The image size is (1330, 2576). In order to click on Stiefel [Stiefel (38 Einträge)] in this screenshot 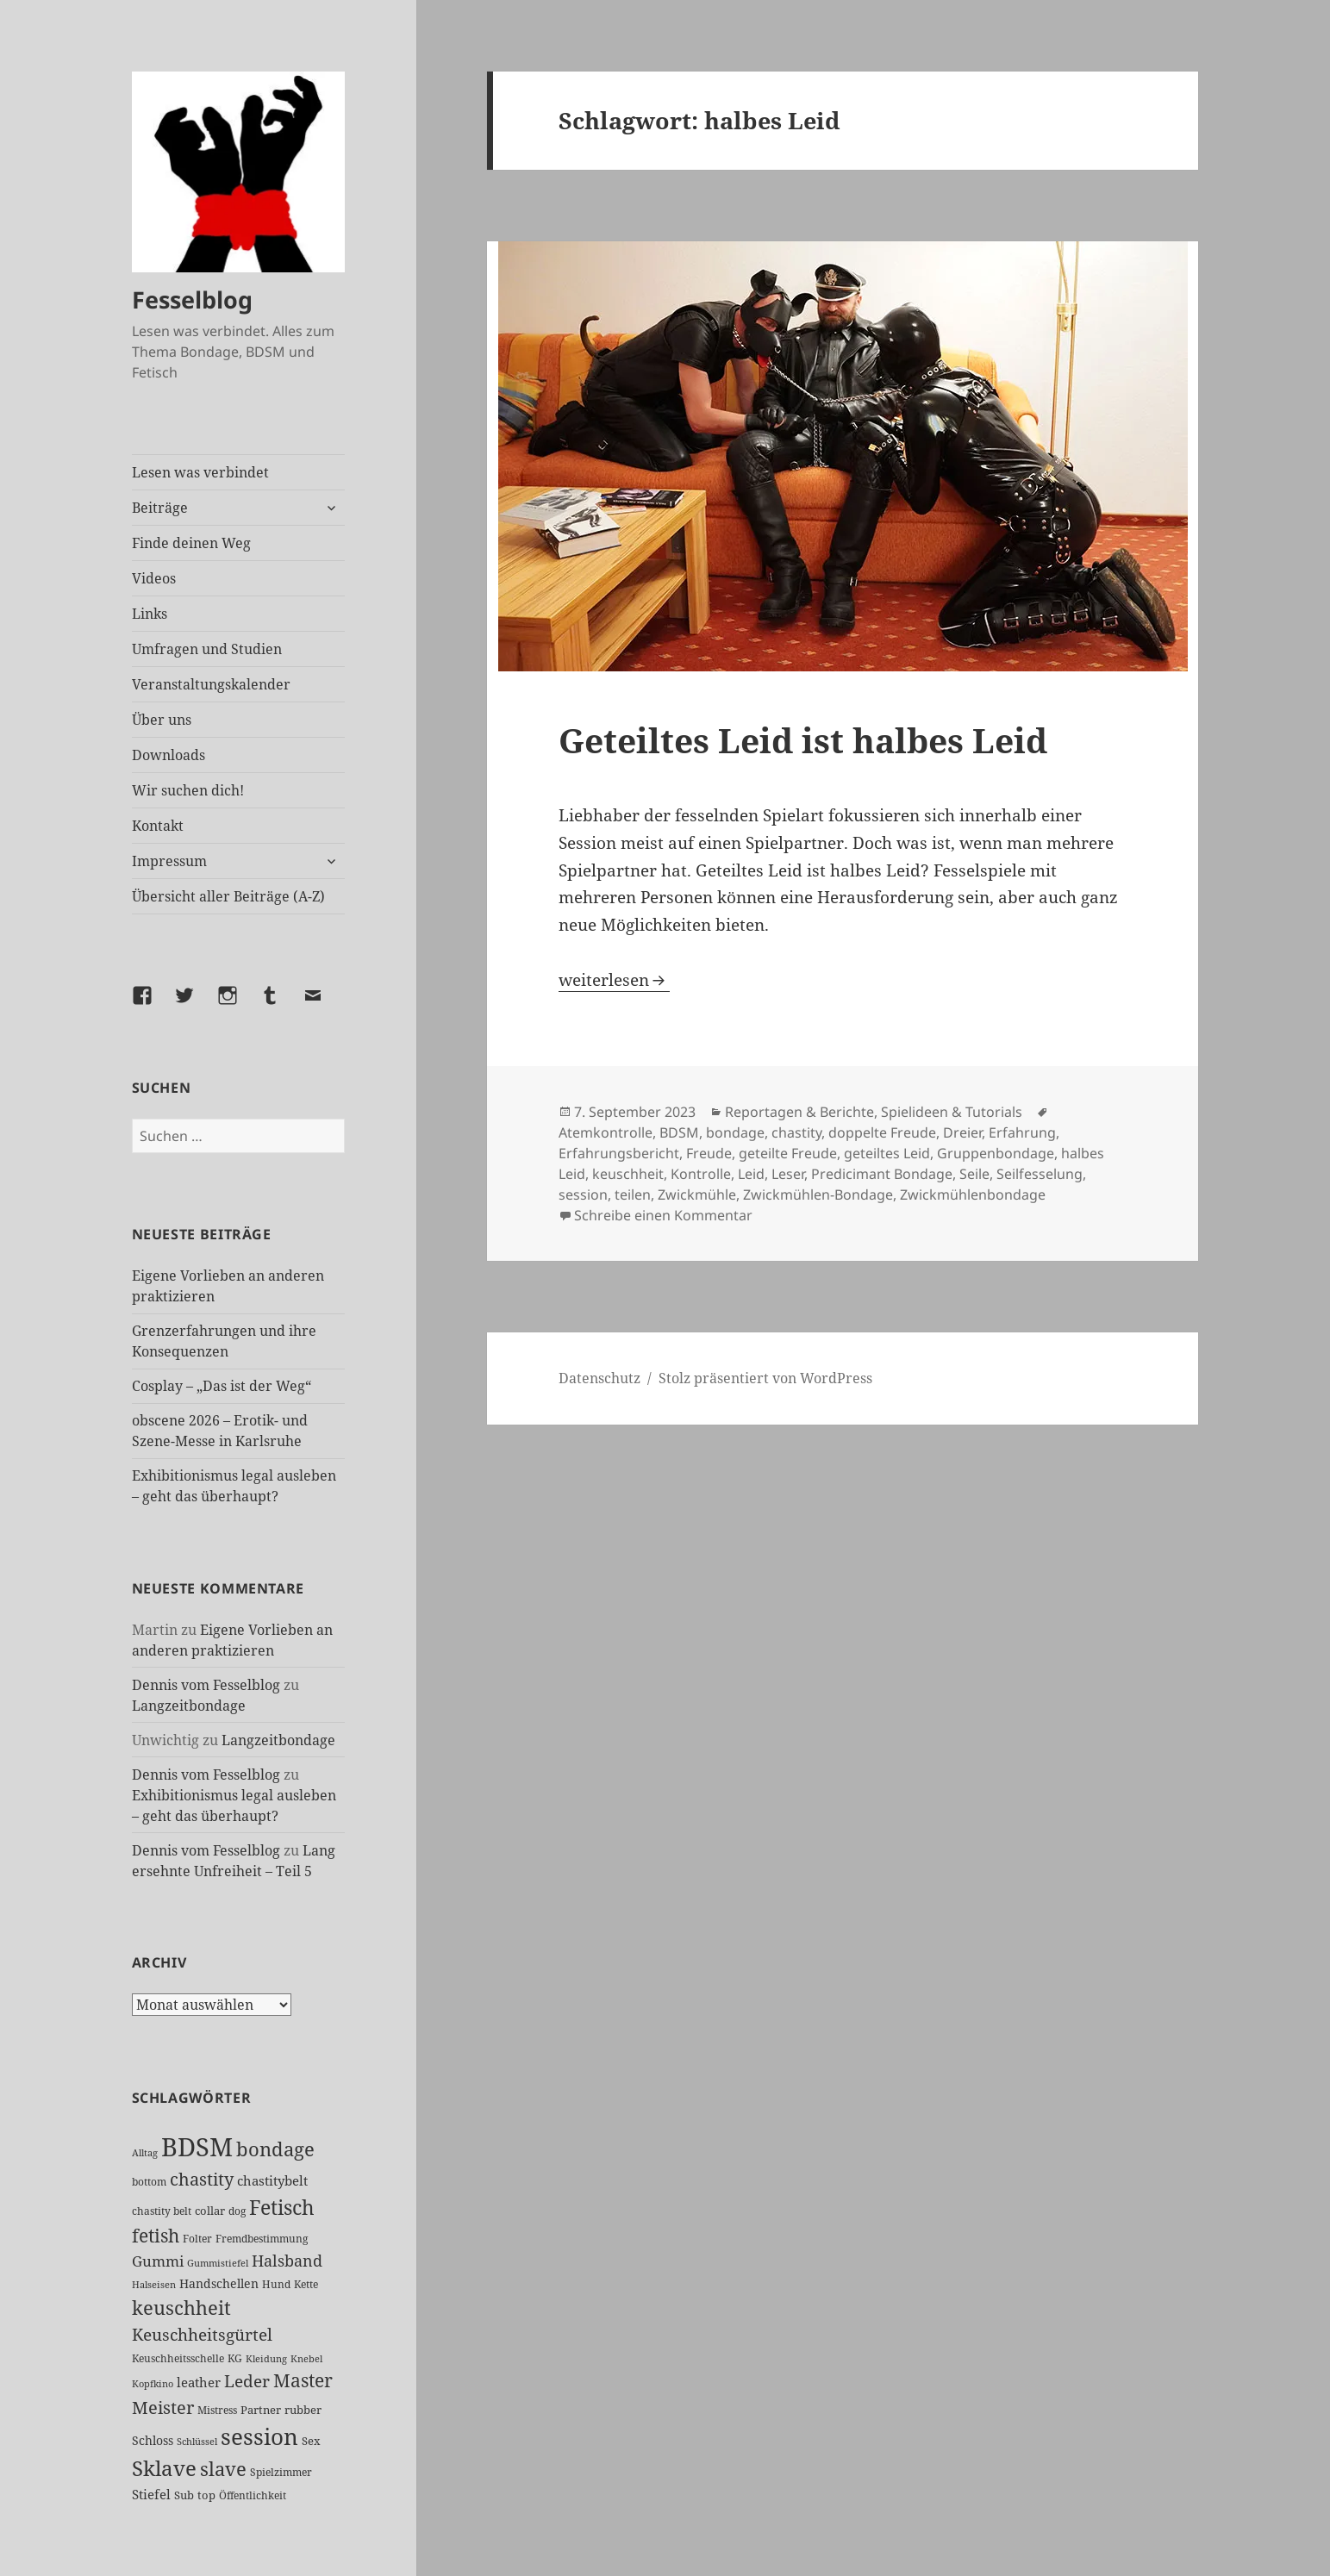, I will do `click(151, 2494)`.